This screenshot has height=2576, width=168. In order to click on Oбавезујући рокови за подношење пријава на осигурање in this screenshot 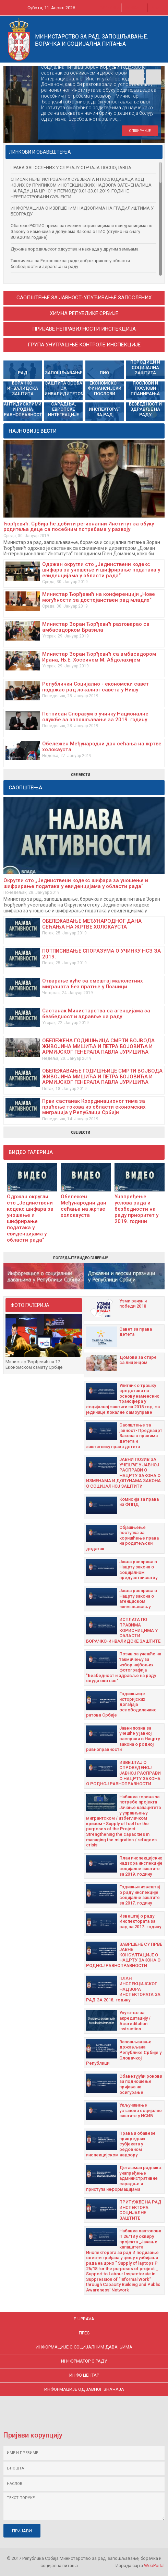, I will do `click(140, 2084)`.